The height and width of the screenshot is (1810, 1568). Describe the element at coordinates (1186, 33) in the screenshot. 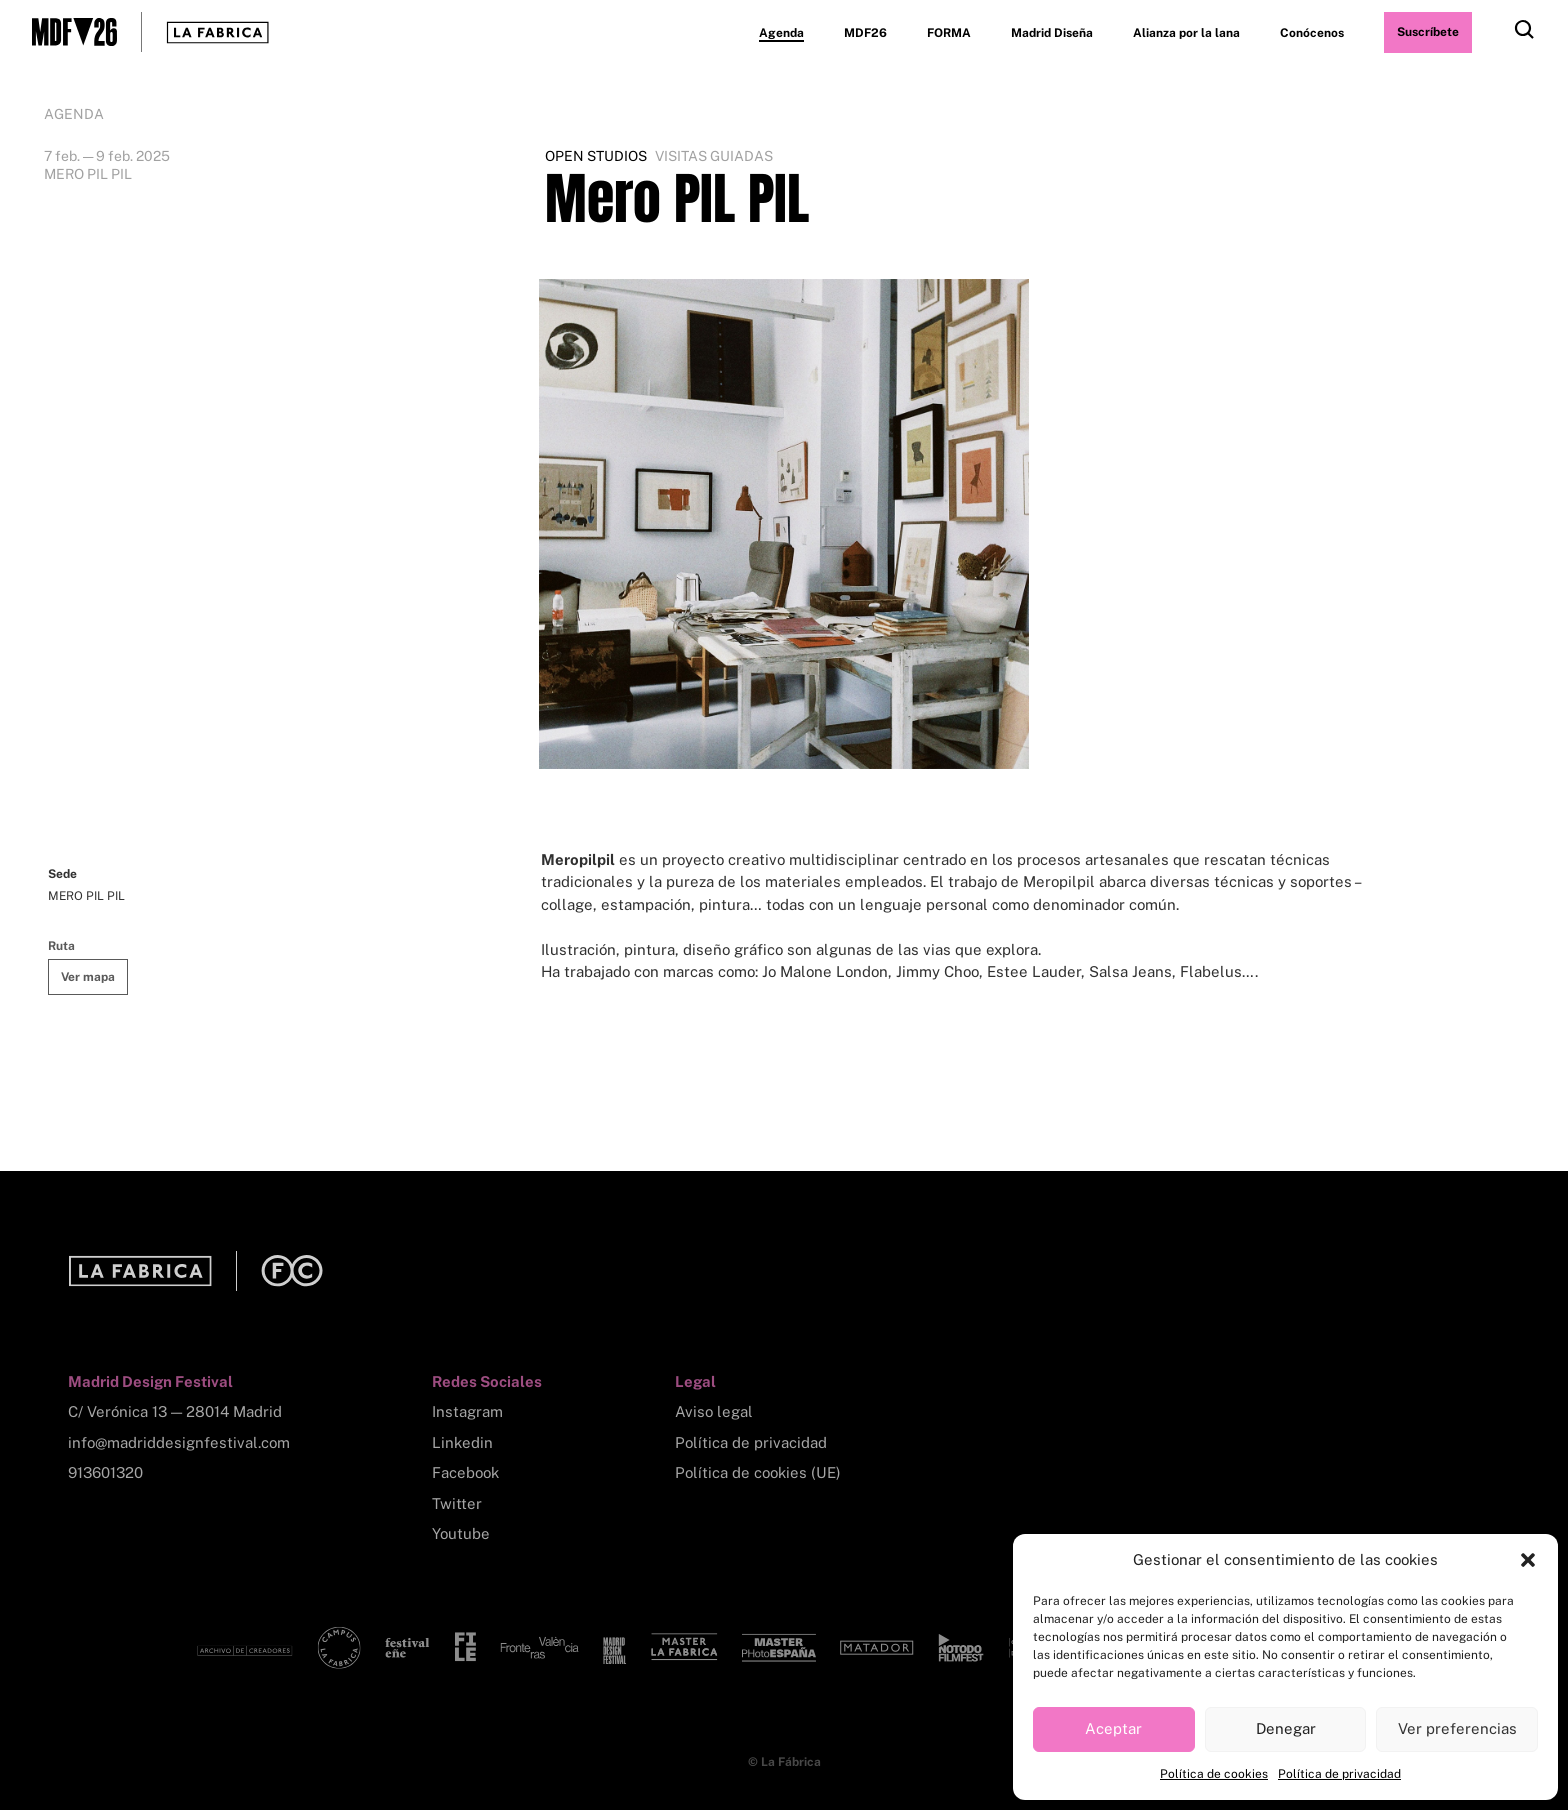

I see `Alianza por la lana` at that location.